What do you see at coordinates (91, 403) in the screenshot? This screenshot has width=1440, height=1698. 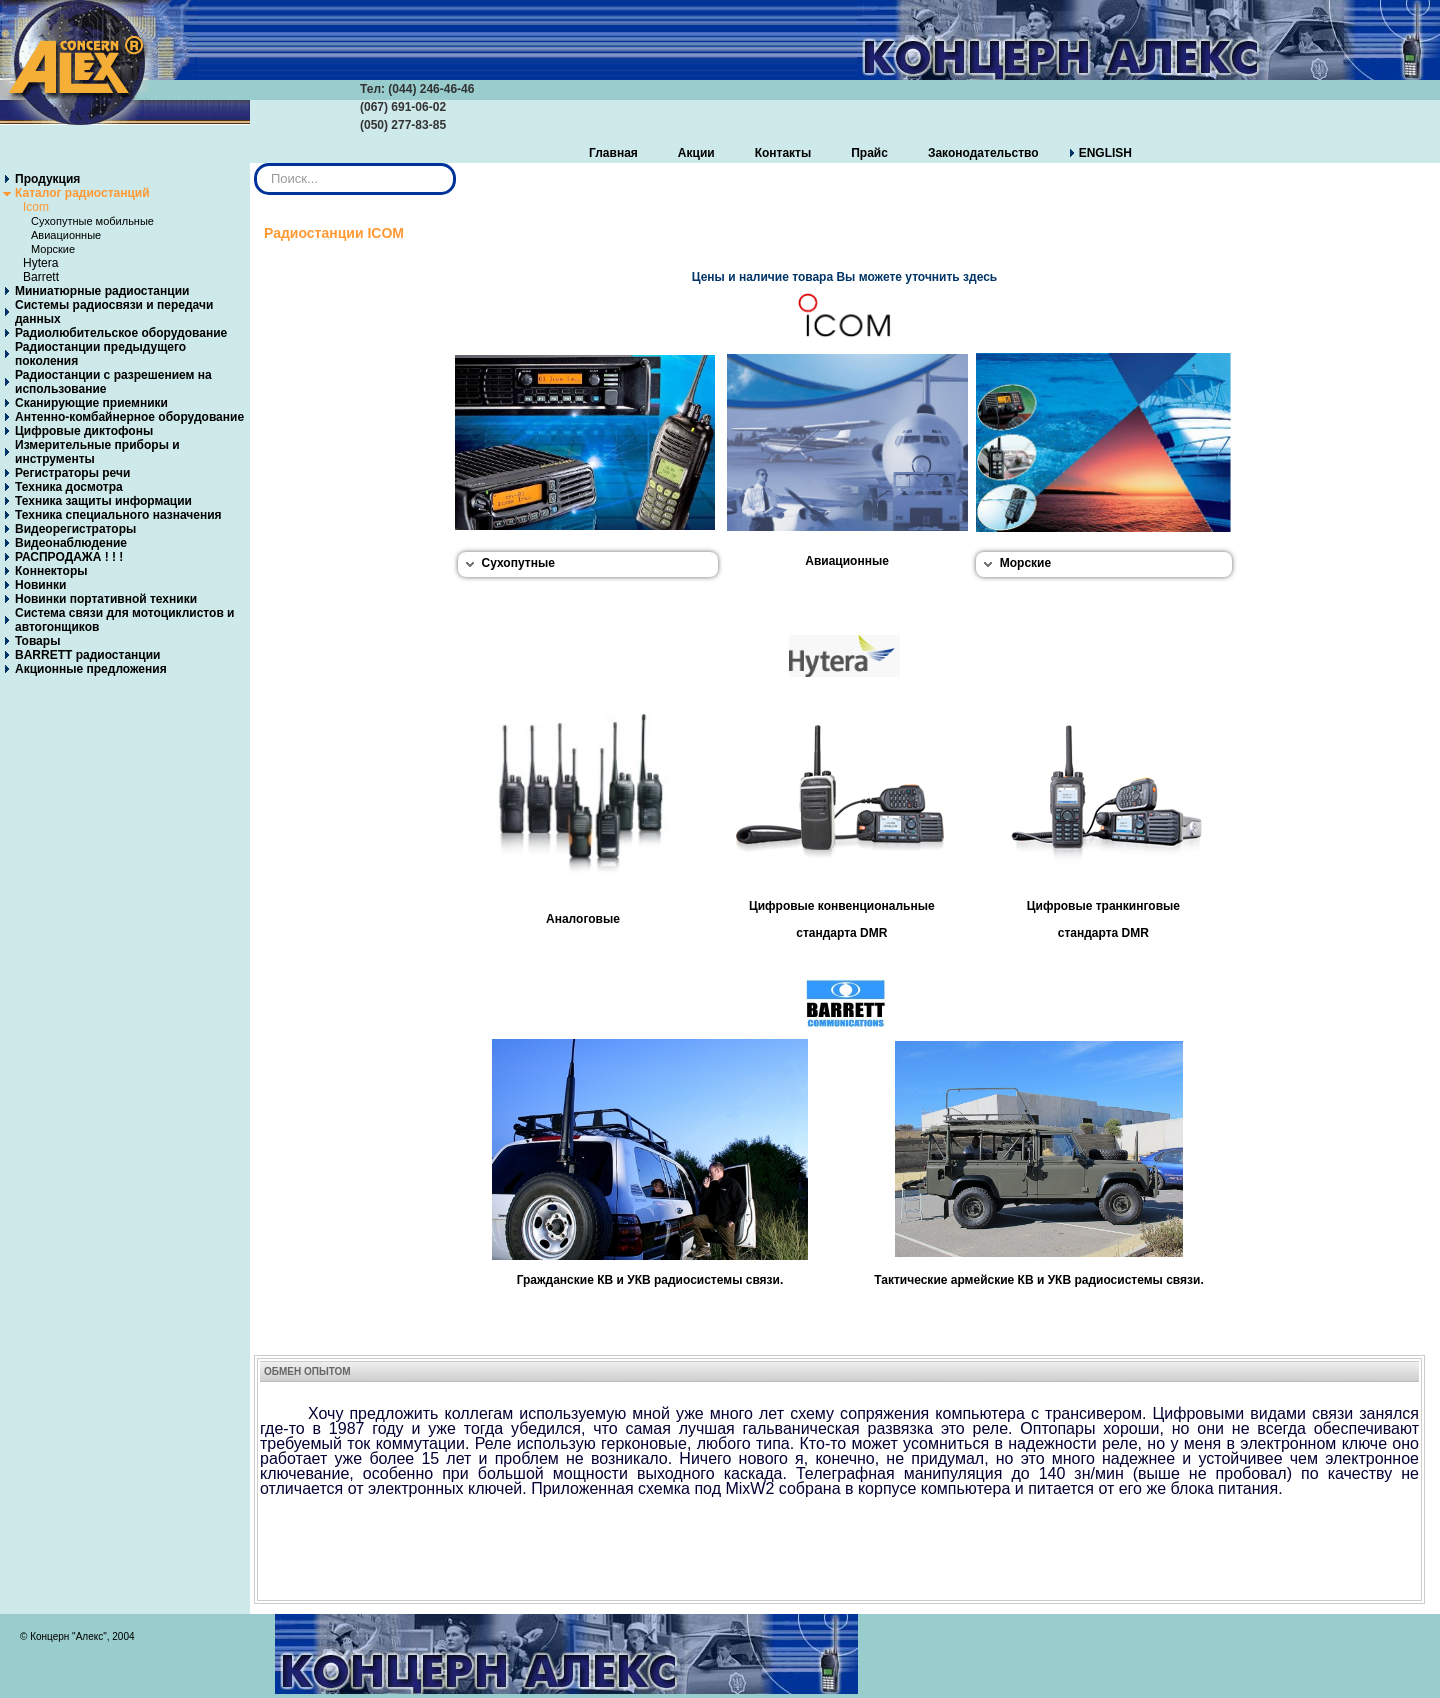 I see `Сканирующие приемники` at bounding box center [91, 403].